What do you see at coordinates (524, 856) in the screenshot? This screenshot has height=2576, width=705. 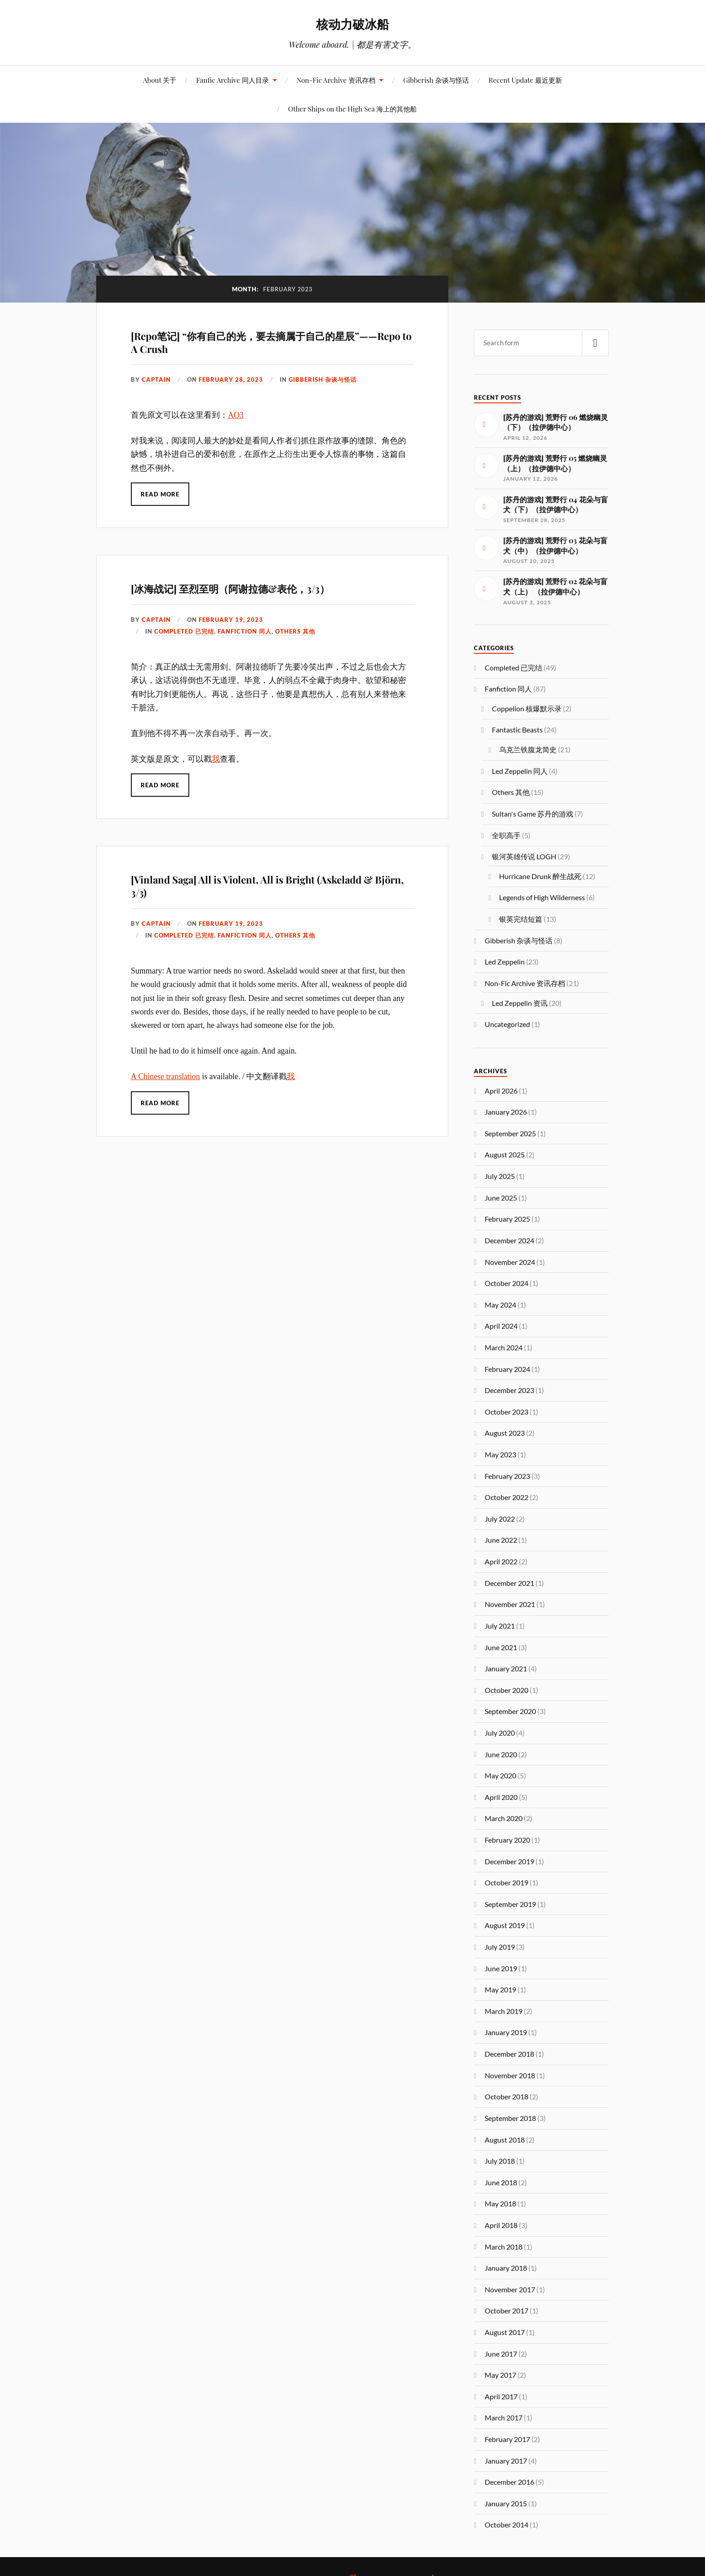 I see `银河英雄传说 LOGH` at bounding box center [524, 856].